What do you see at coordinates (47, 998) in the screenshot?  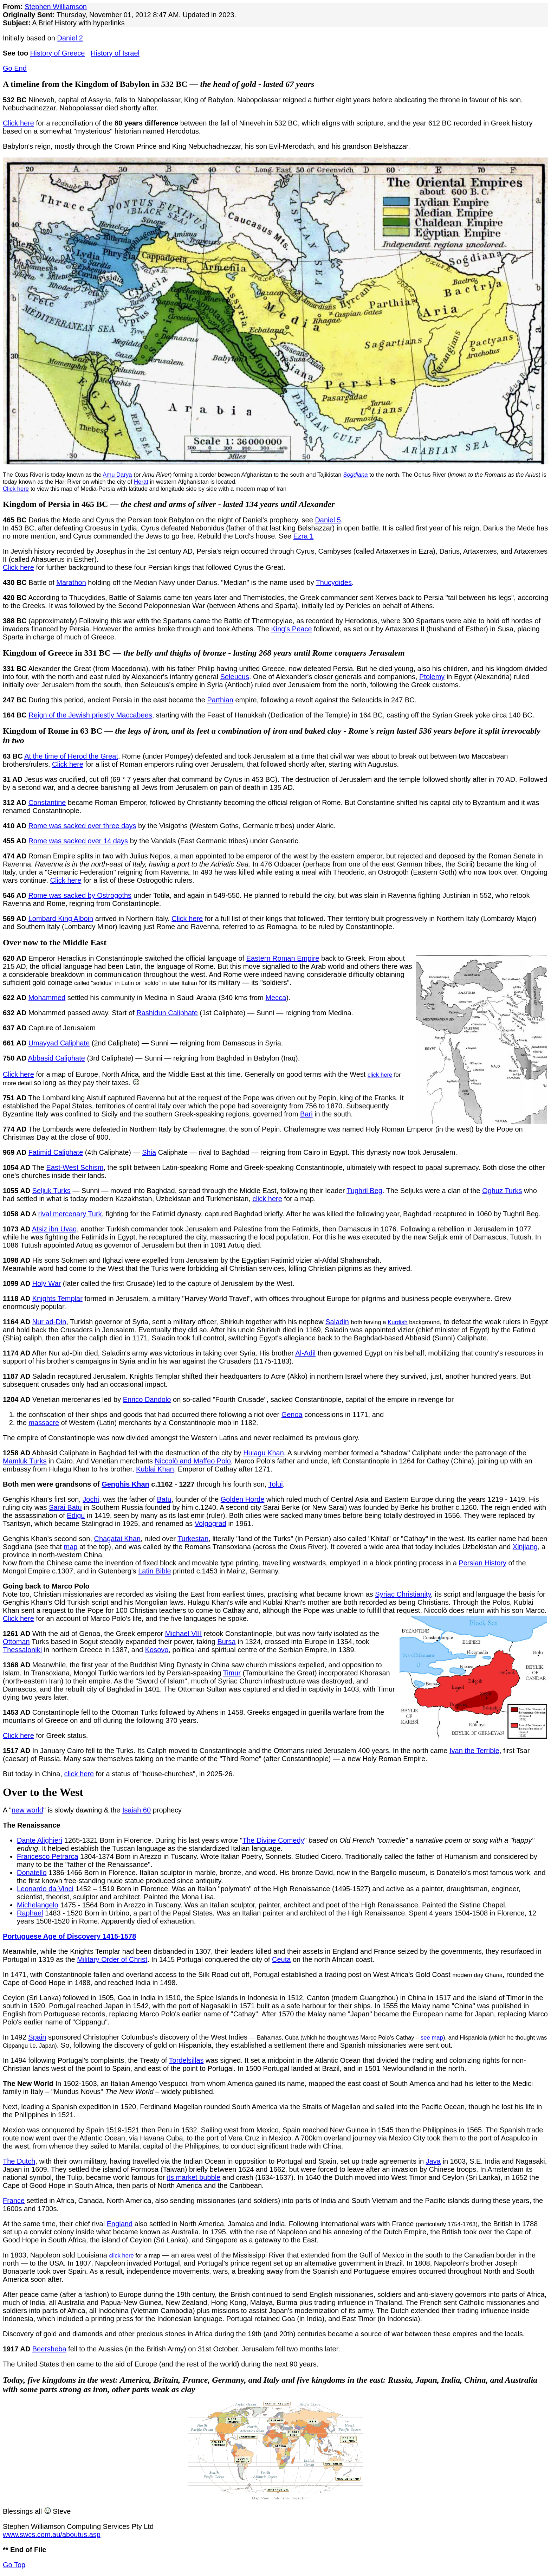 I see `Mohammed` at bounding box center [47, 998].